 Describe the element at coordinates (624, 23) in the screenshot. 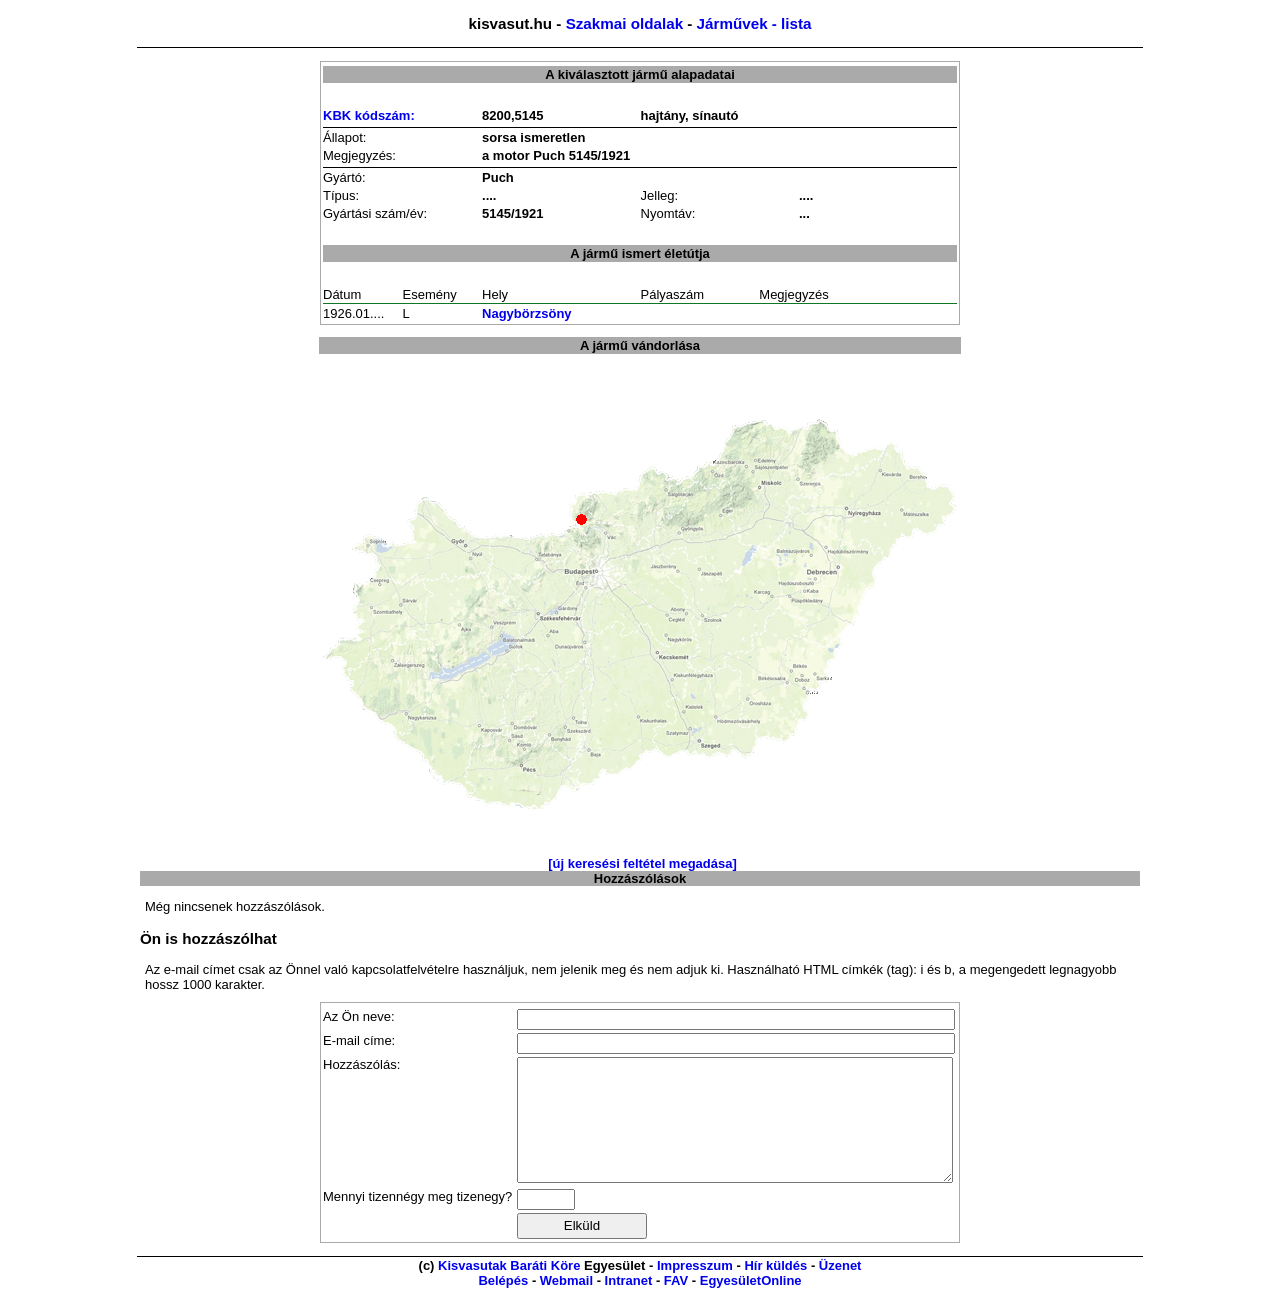

I see `Szakmai oldalak` at that location.